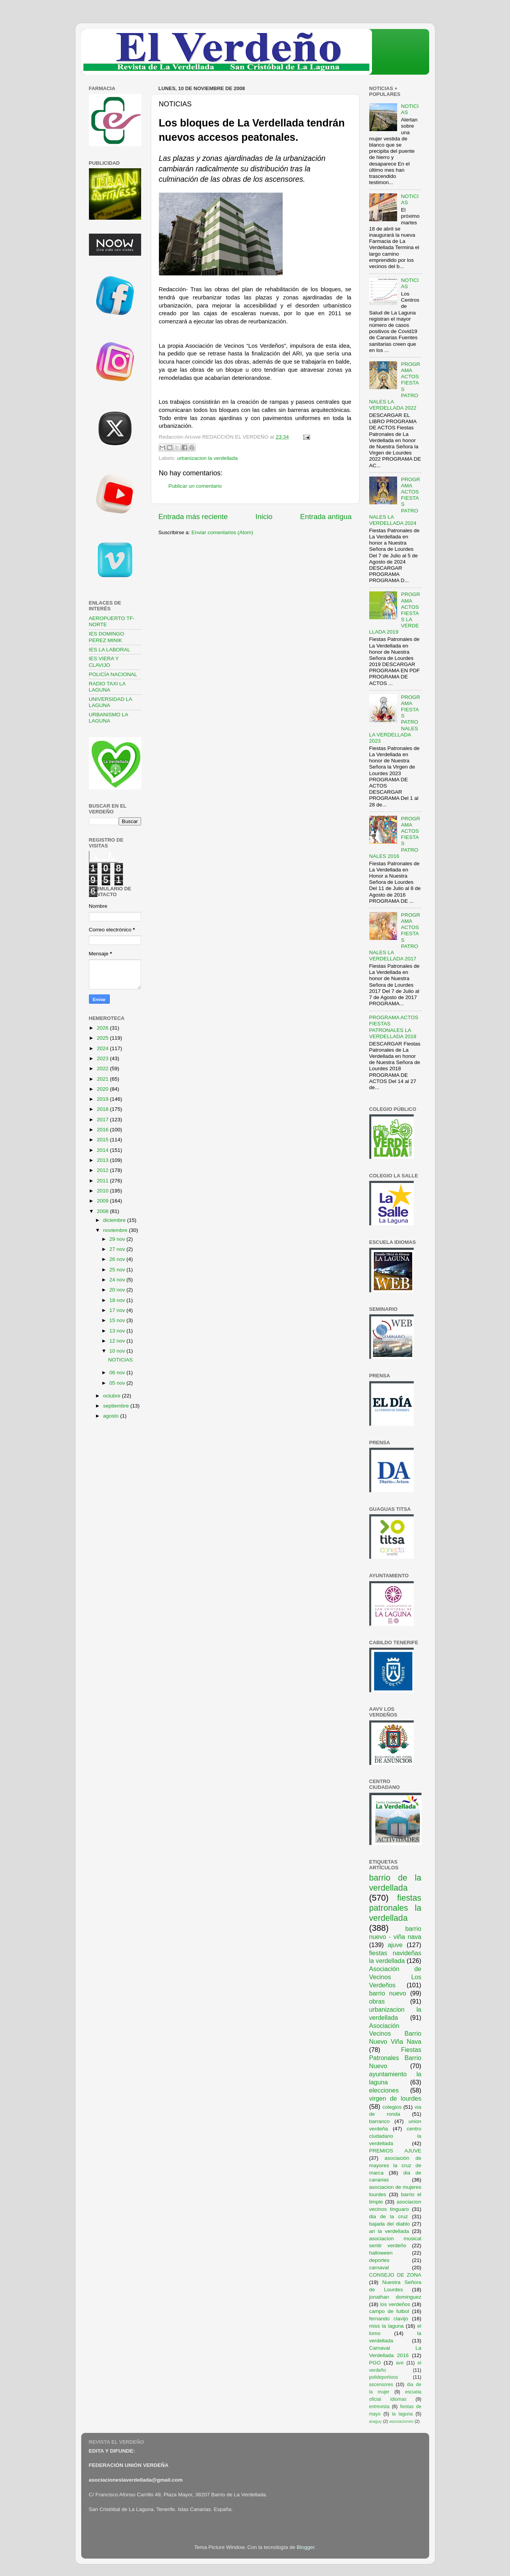 The image size is (510, 2576). I want to click on 12 nov, so click(117, 1341).